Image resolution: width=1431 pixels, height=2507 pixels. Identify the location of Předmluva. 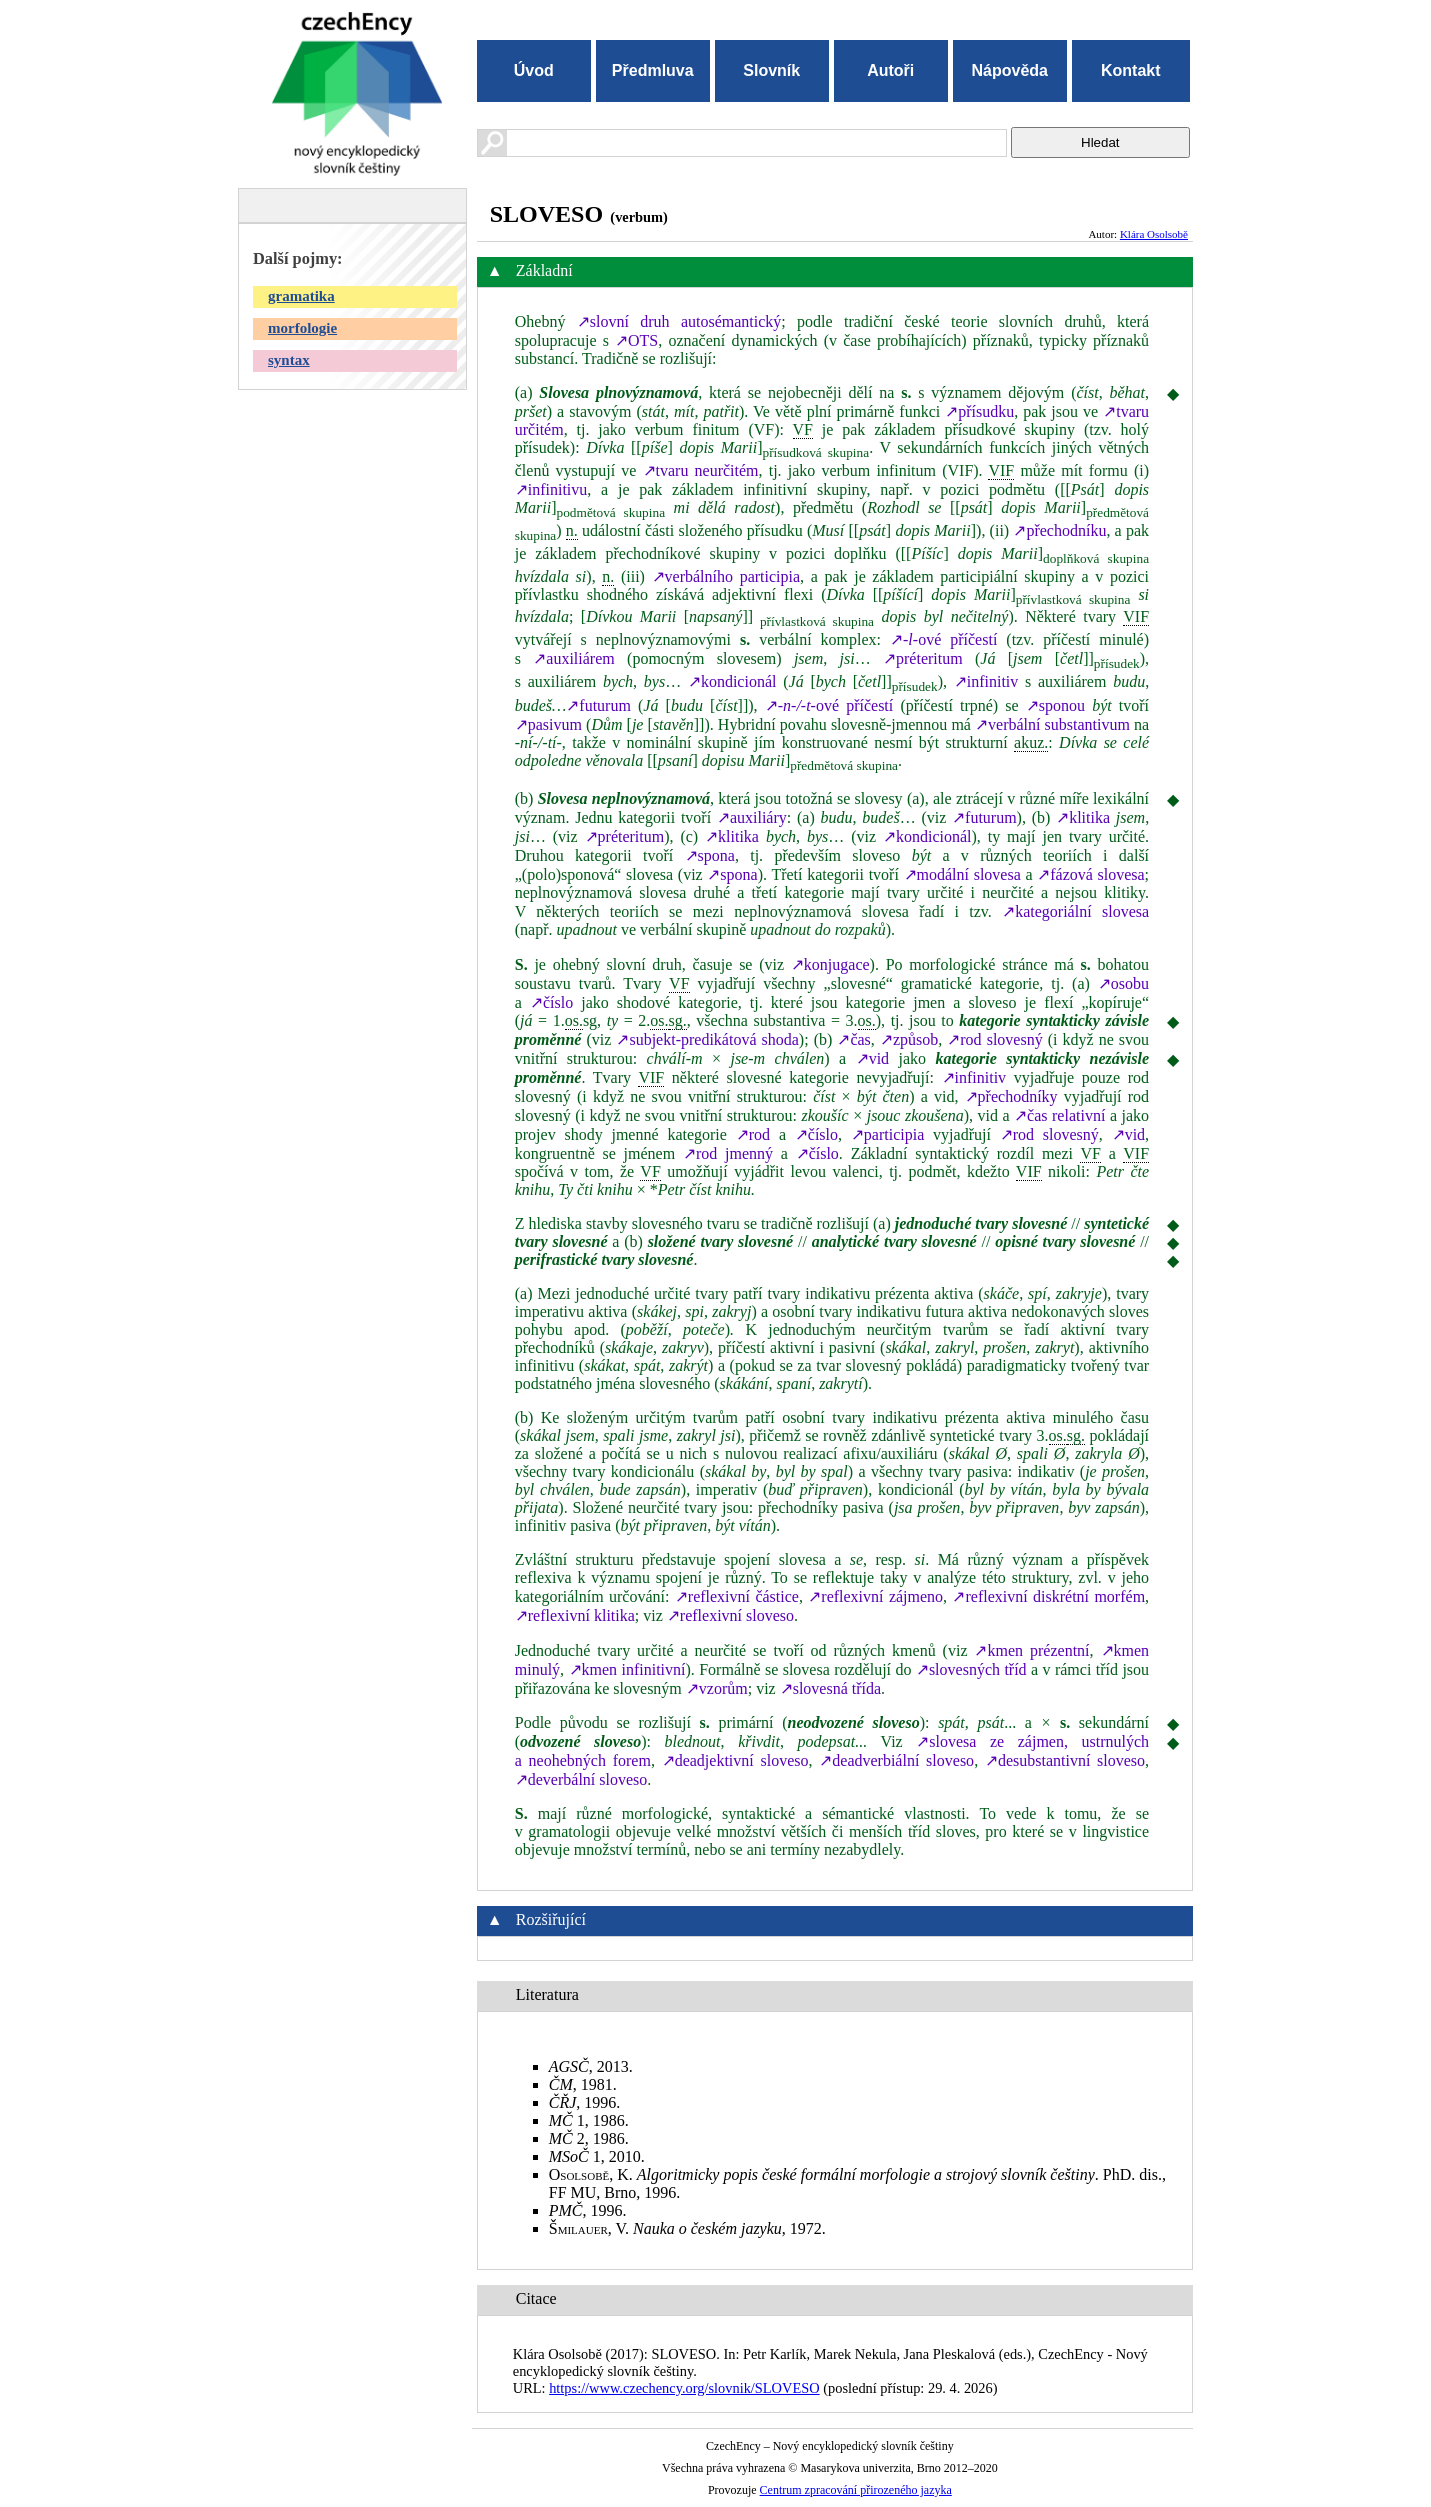
(653, 70).